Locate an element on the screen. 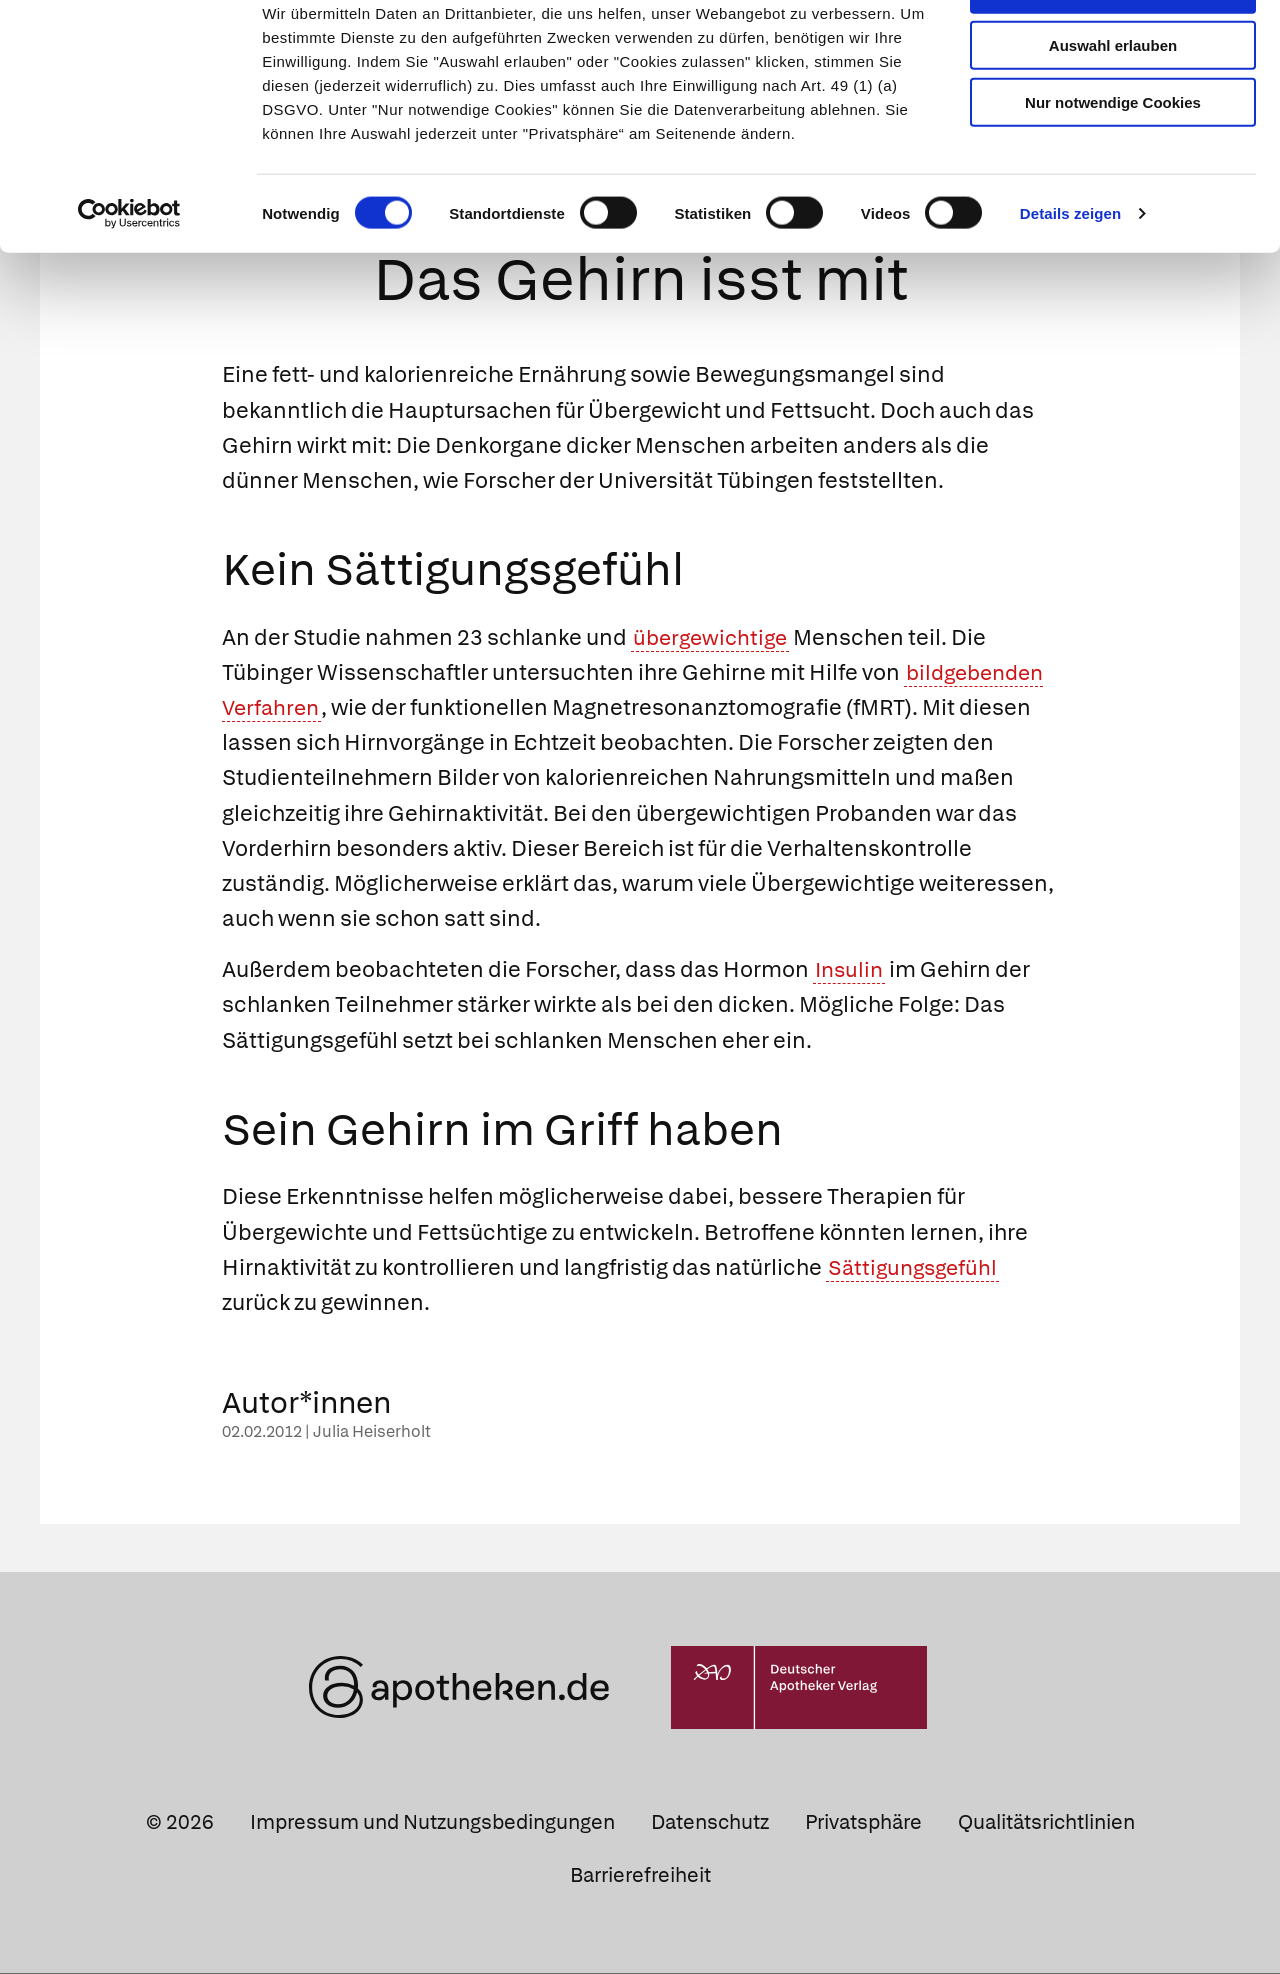 Image resolution: width=1280 pixels, height=1974 pixels. Privatsphäre is located at coordinates (863, 1824).